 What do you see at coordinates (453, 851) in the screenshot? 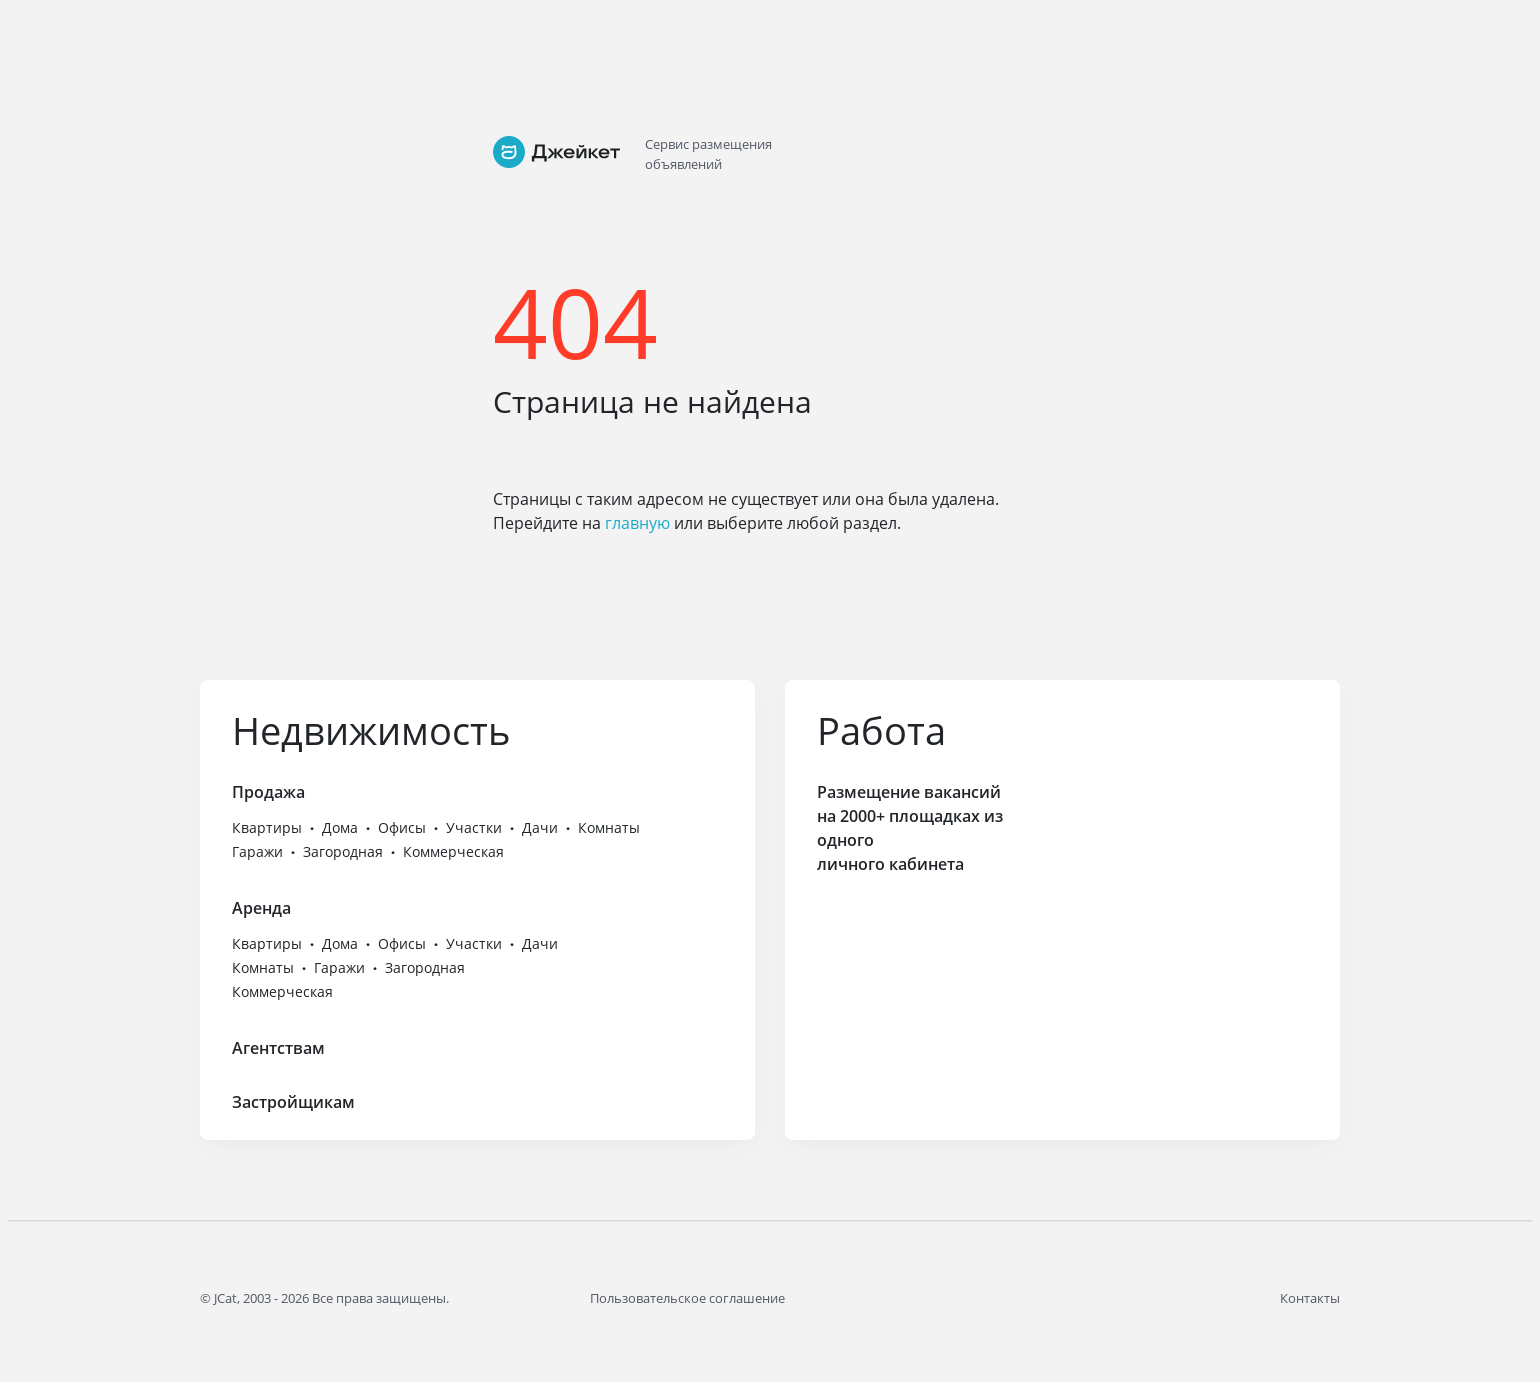
I see `Коммерческая` at bounding box center [453, 851].